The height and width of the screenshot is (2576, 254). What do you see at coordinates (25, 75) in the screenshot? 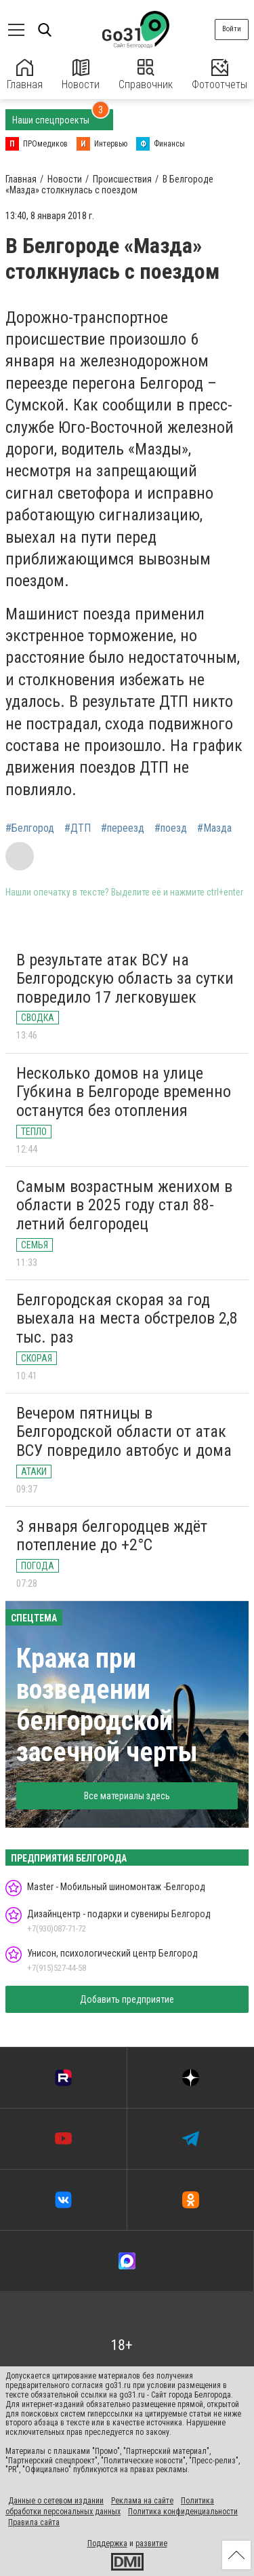
I see `Главная` at bounding box center [25, 75].